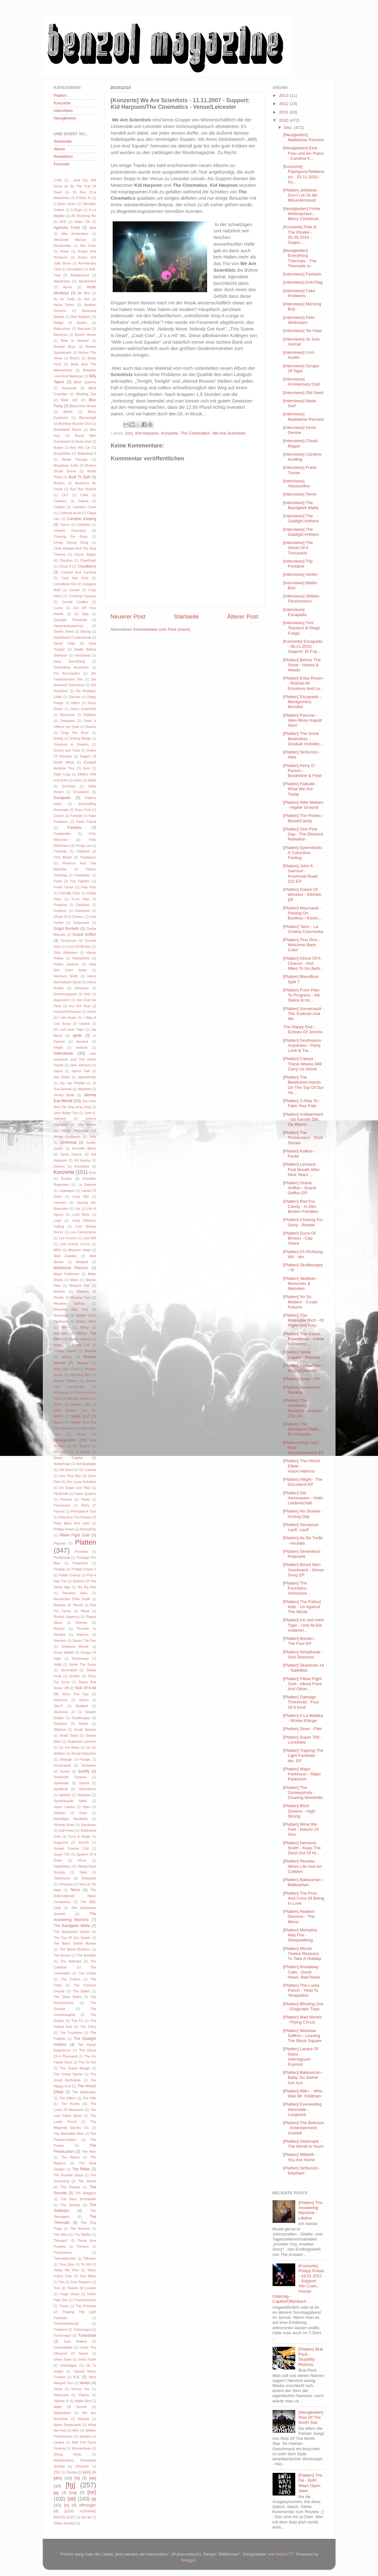 The height and width of the screenshot is (2576, 378). I want to click on Skullboogey, so click(81, 1718).